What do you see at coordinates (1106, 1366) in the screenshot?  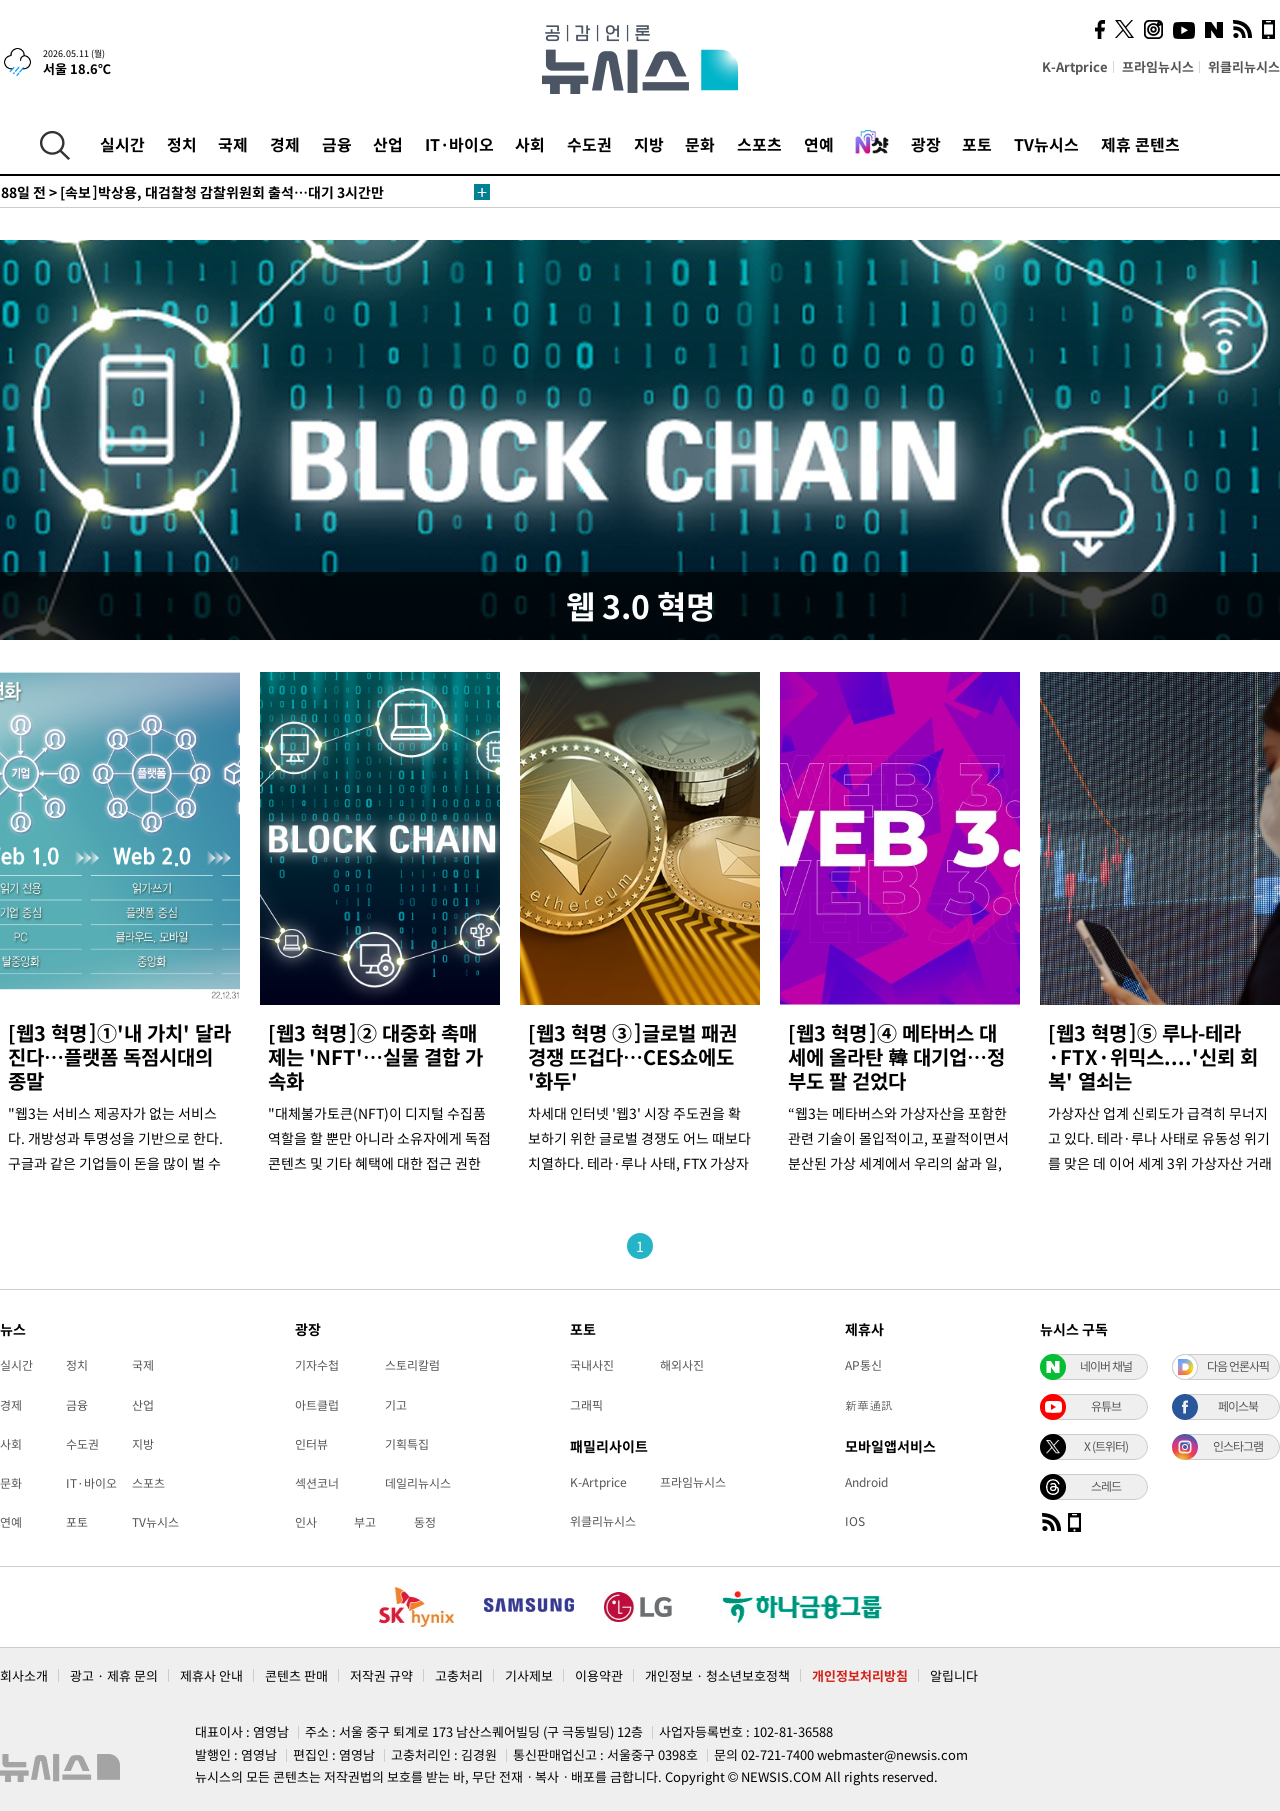 I see `네이버 채널` at bounding box center [1106, 1366].